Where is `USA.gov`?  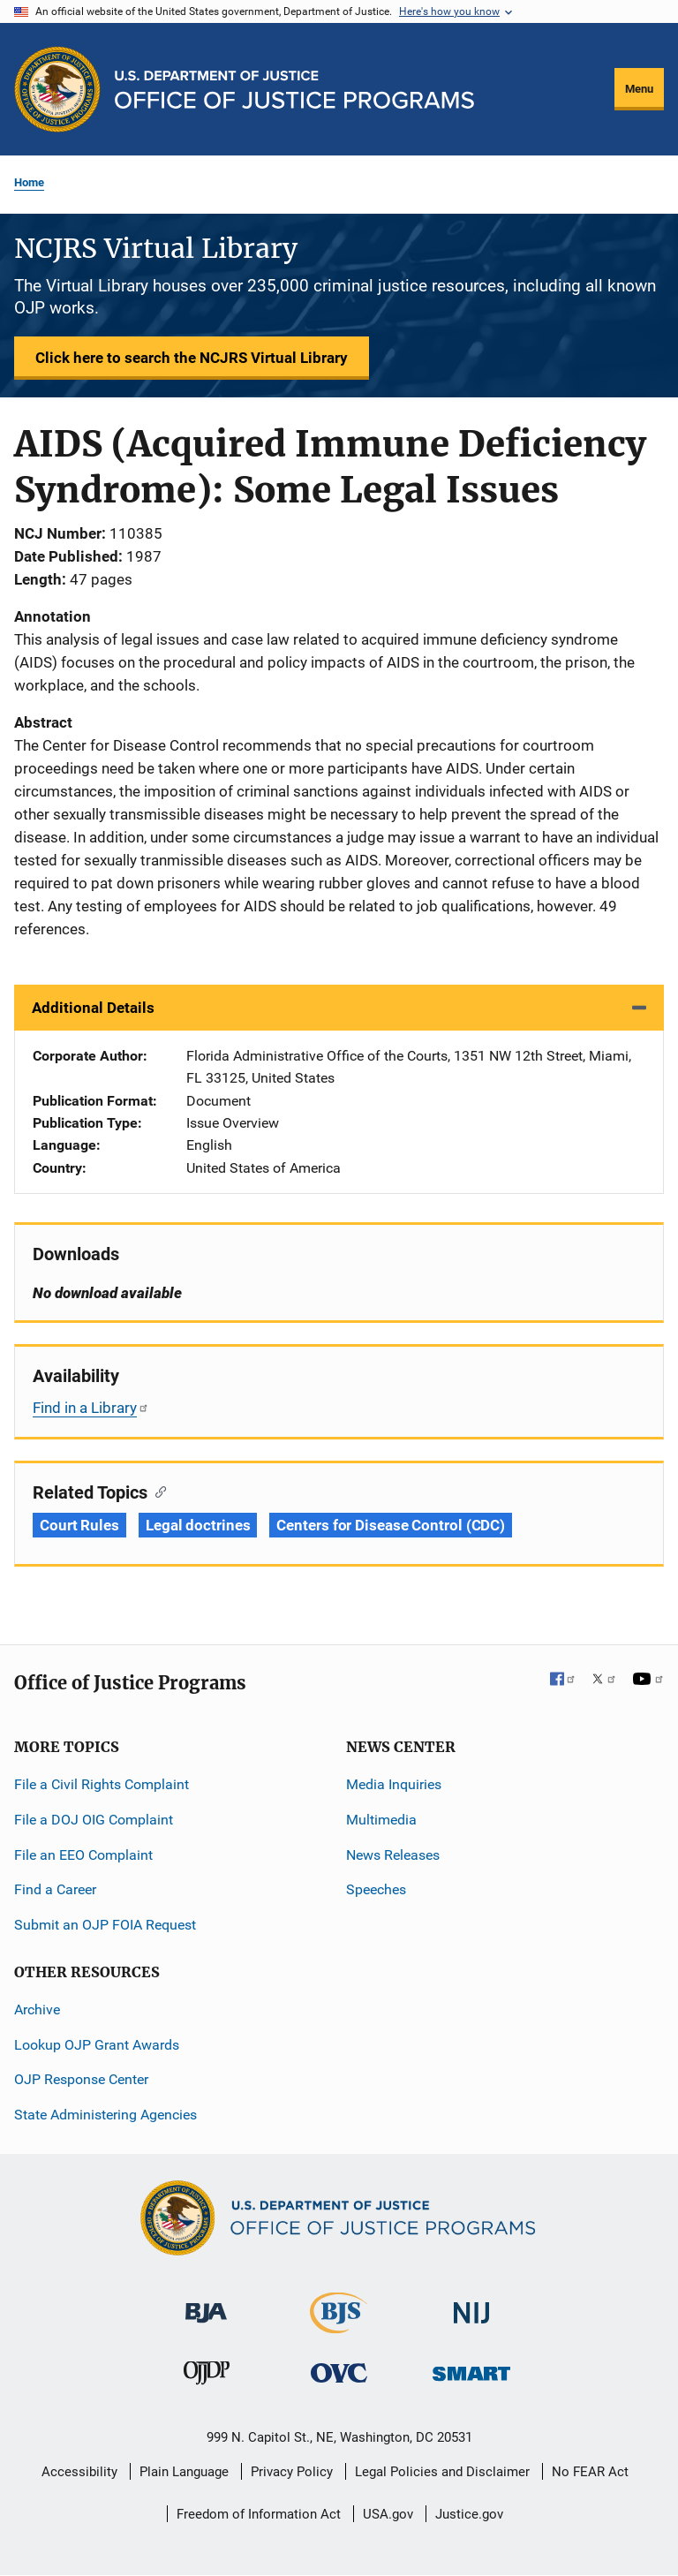
USA.gov is located at coordinates (388, 2514).